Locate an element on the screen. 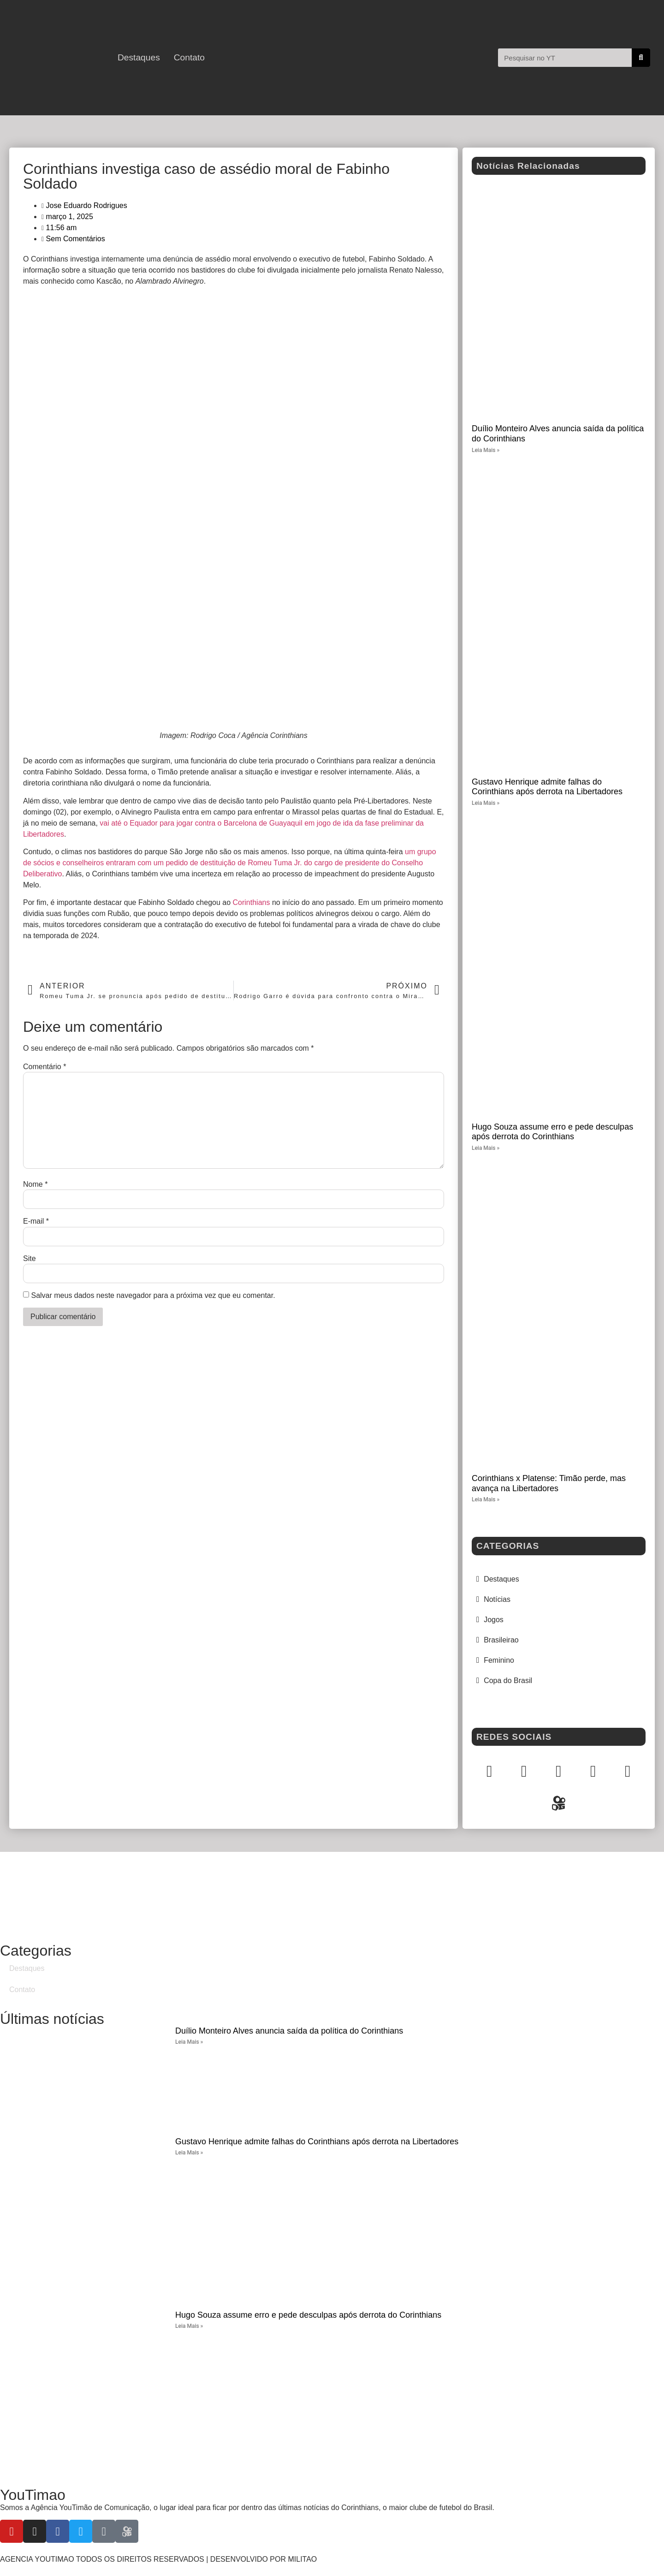 Image resolution: width=664 pixels, height=2576 pixels. Site is located at coordinates (29, 1258).